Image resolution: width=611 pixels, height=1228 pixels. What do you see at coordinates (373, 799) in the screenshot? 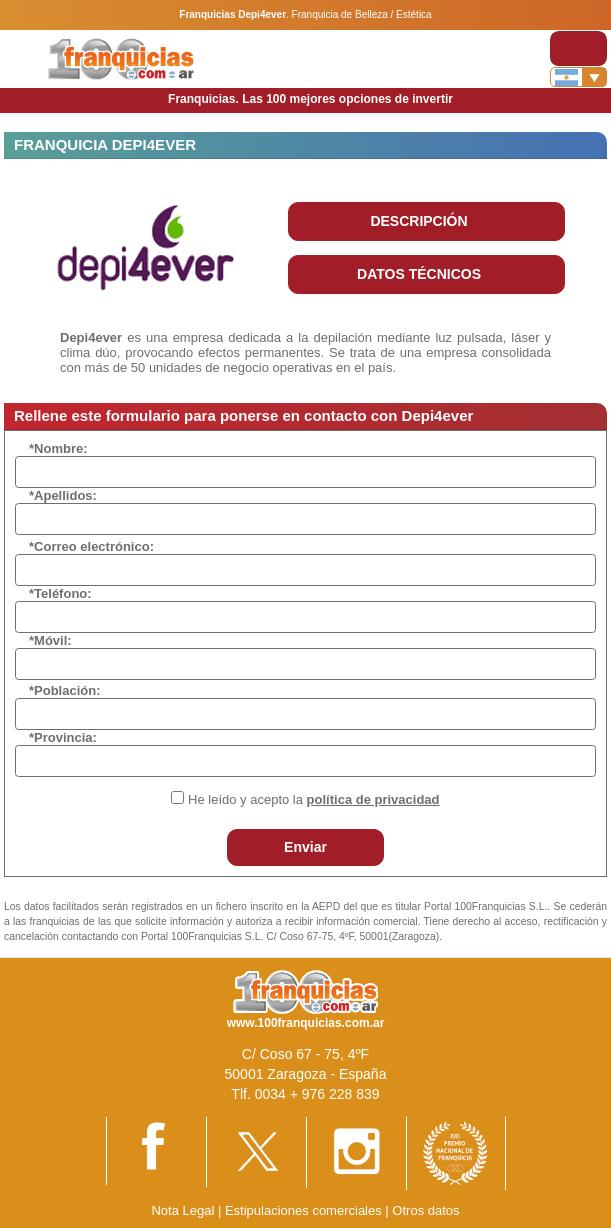
I see `política de privacidad` at bounding box center [373, 799].